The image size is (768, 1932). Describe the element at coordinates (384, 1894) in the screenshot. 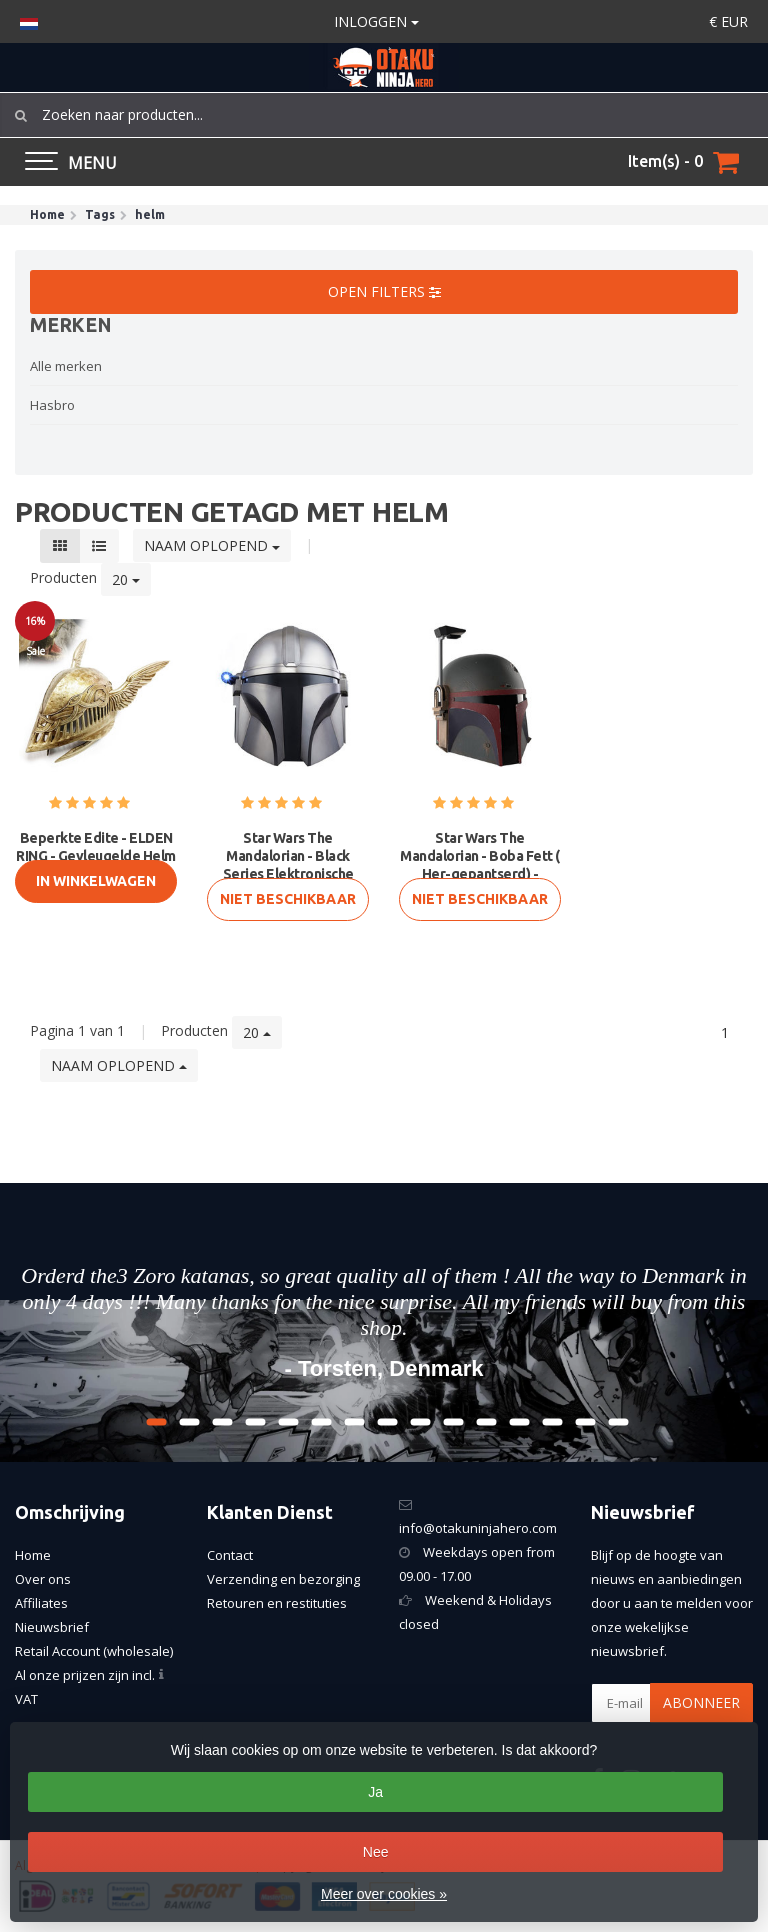

I see `Meer over cookies »` at that location.